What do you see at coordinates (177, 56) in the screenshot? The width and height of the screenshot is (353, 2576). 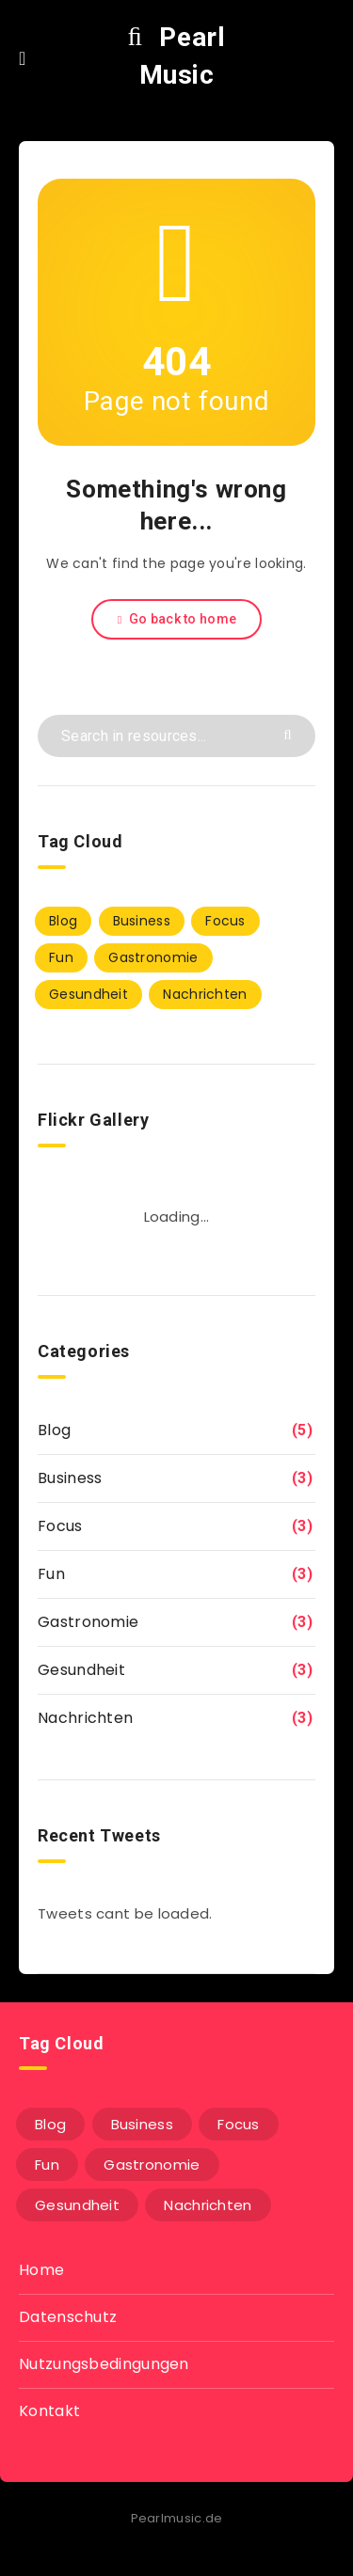 I see `Pearl Music` at bounding box center [177, 56].